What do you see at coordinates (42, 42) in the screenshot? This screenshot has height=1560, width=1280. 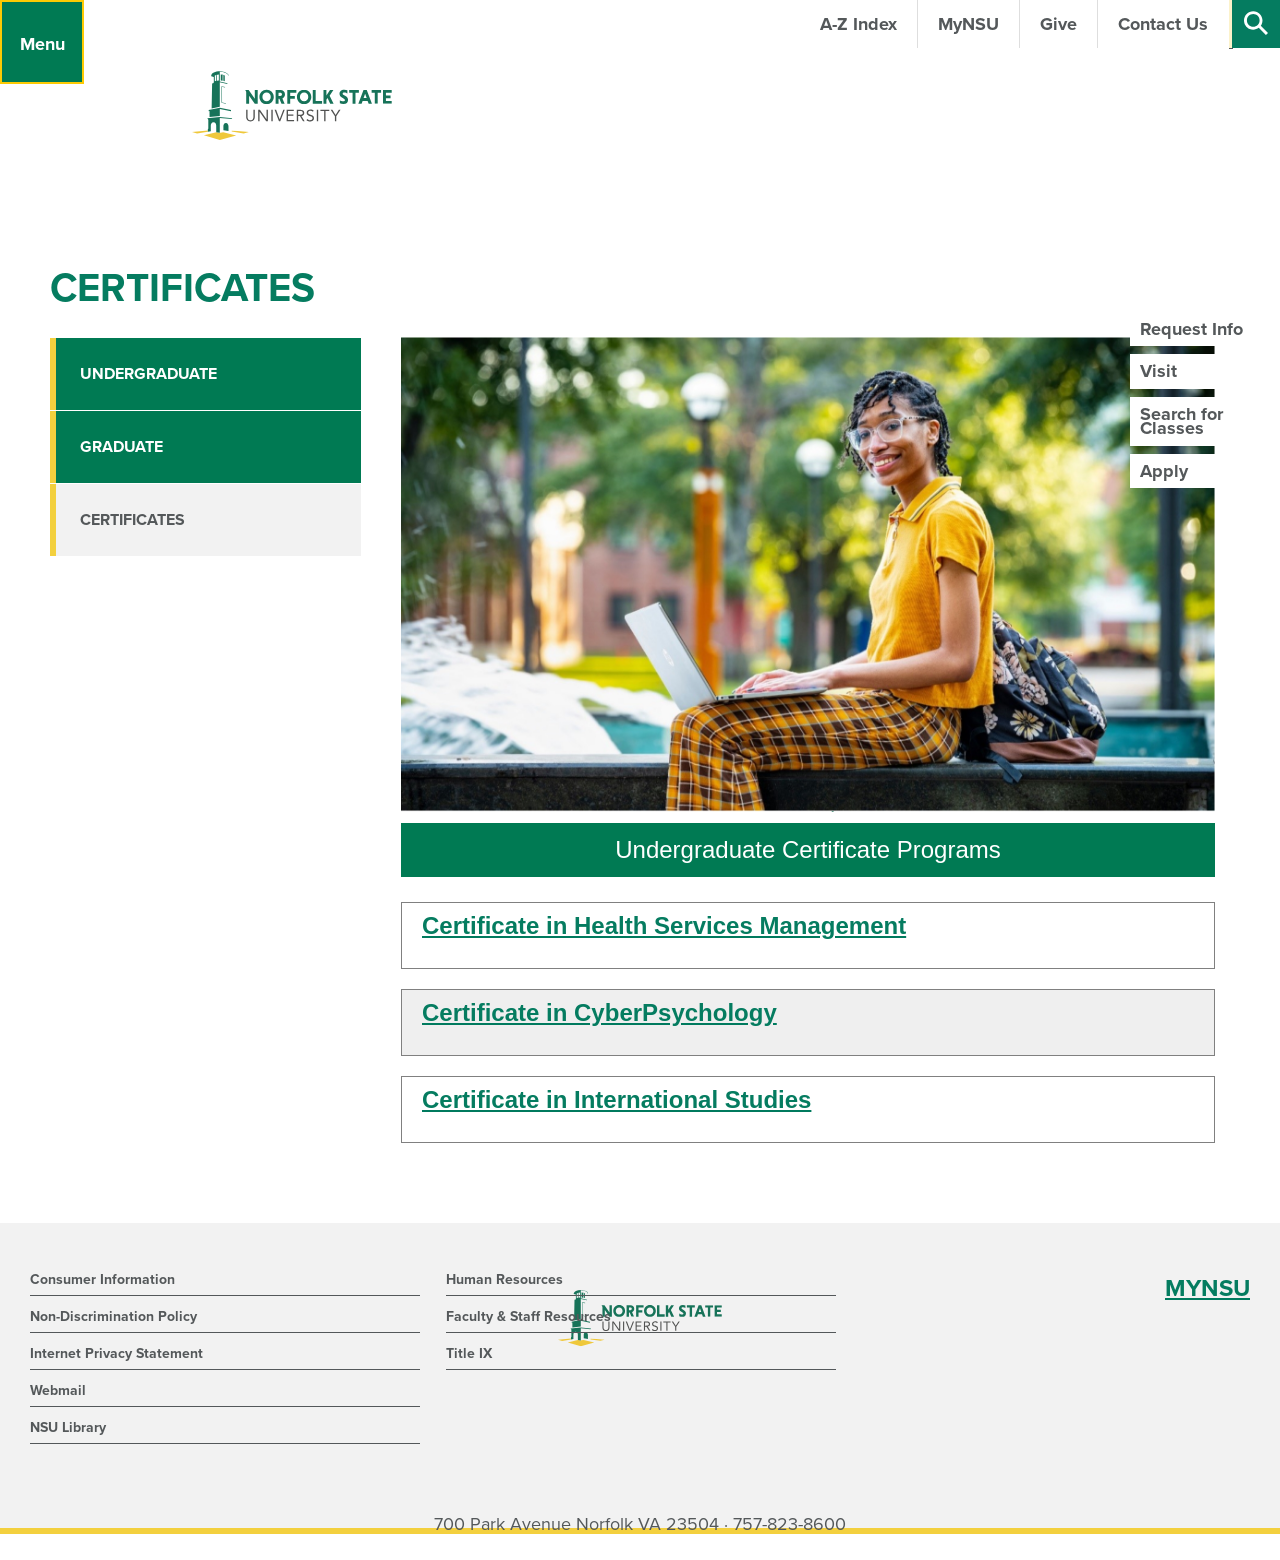 I see `[Menu]` at bounding box center [42, 42].